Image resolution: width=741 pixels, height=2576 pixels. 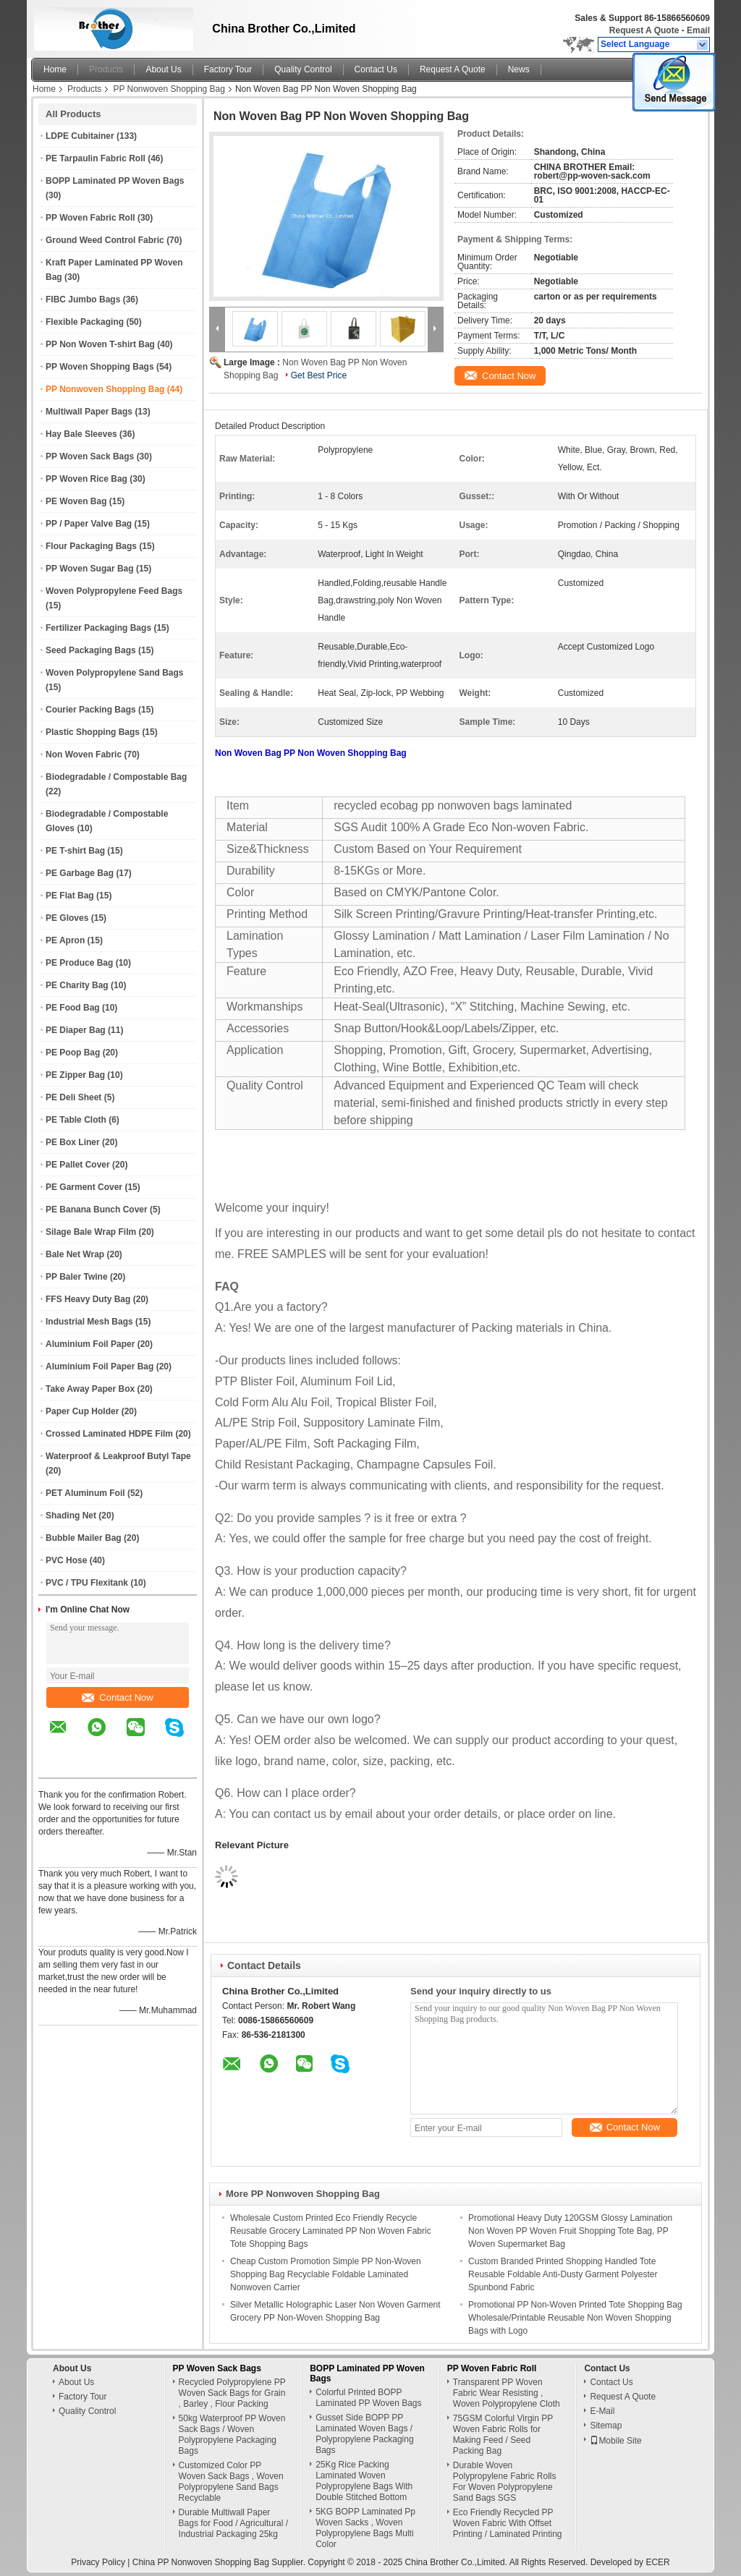 I want to click on PE Zipper Bag, so click(x=75, y=1075).